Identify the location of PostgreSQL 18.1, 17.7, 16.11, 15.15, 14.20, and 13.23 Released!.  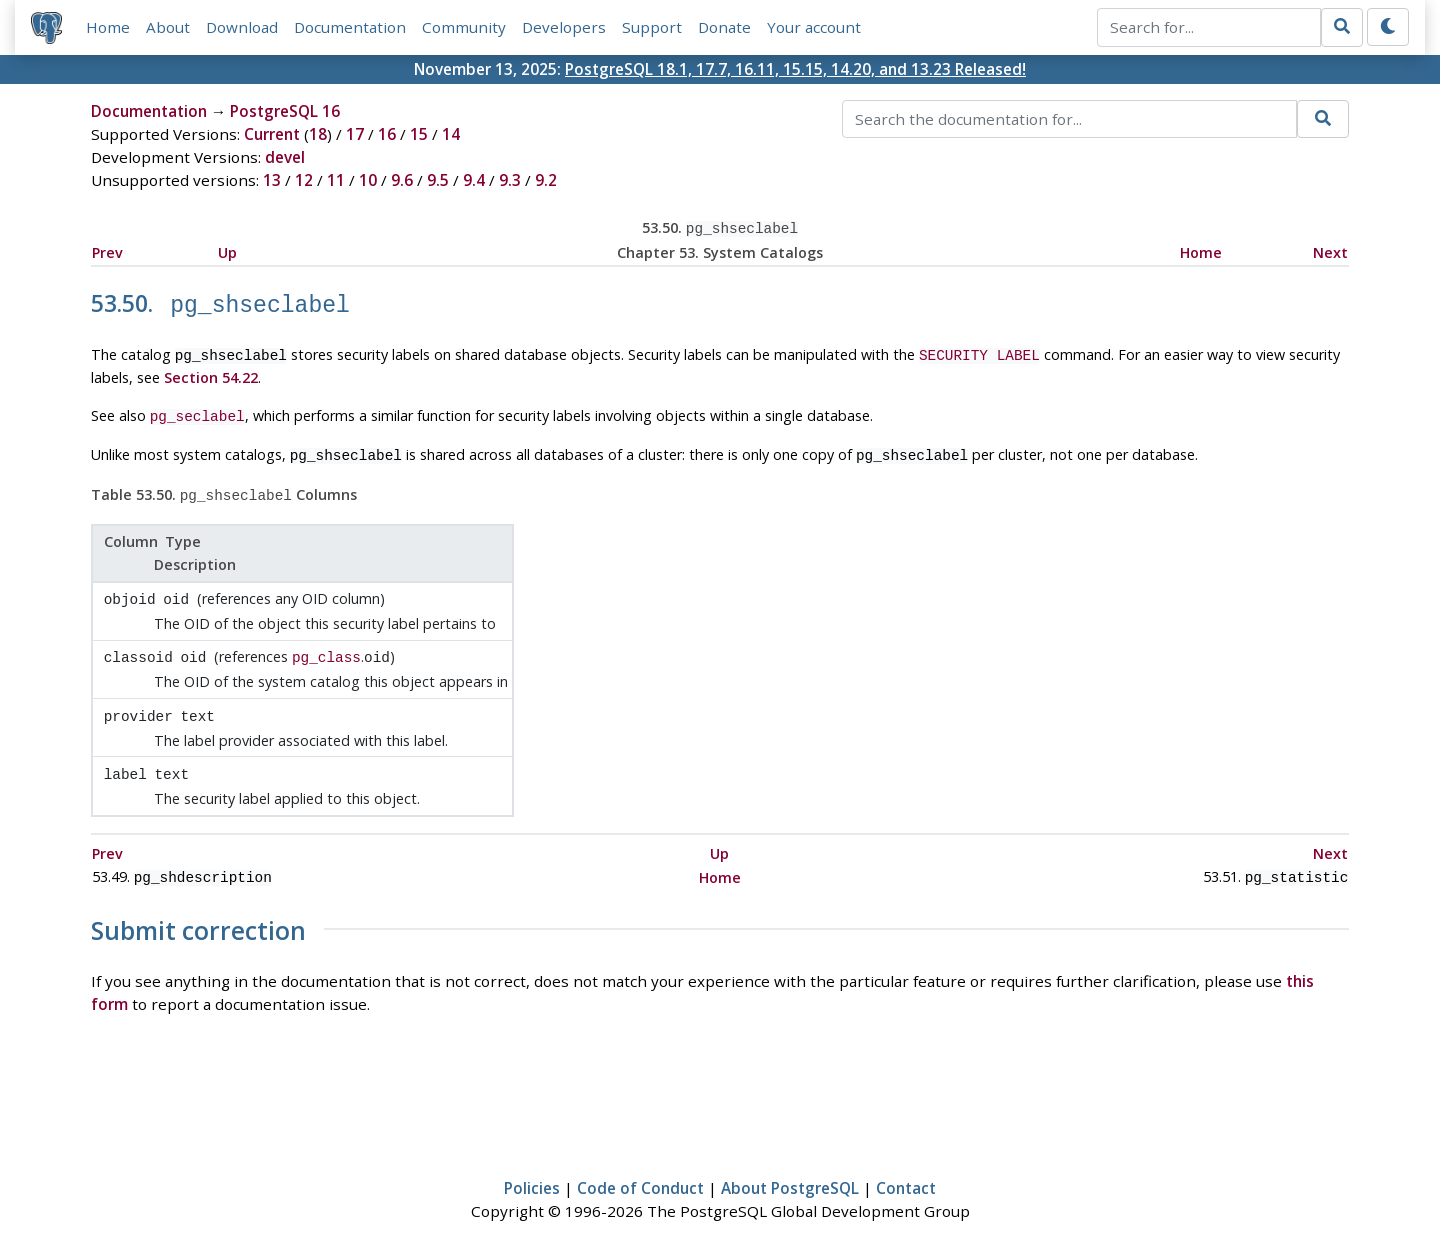
(795, 69).